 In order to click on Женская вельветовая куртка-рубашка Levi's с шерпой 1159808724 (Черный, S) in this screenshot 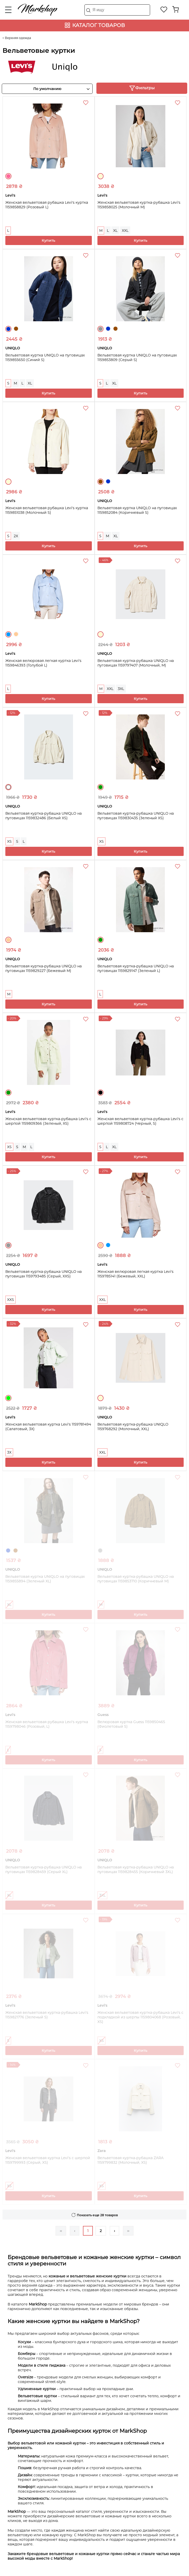, I will do `click(140, 1121)`.